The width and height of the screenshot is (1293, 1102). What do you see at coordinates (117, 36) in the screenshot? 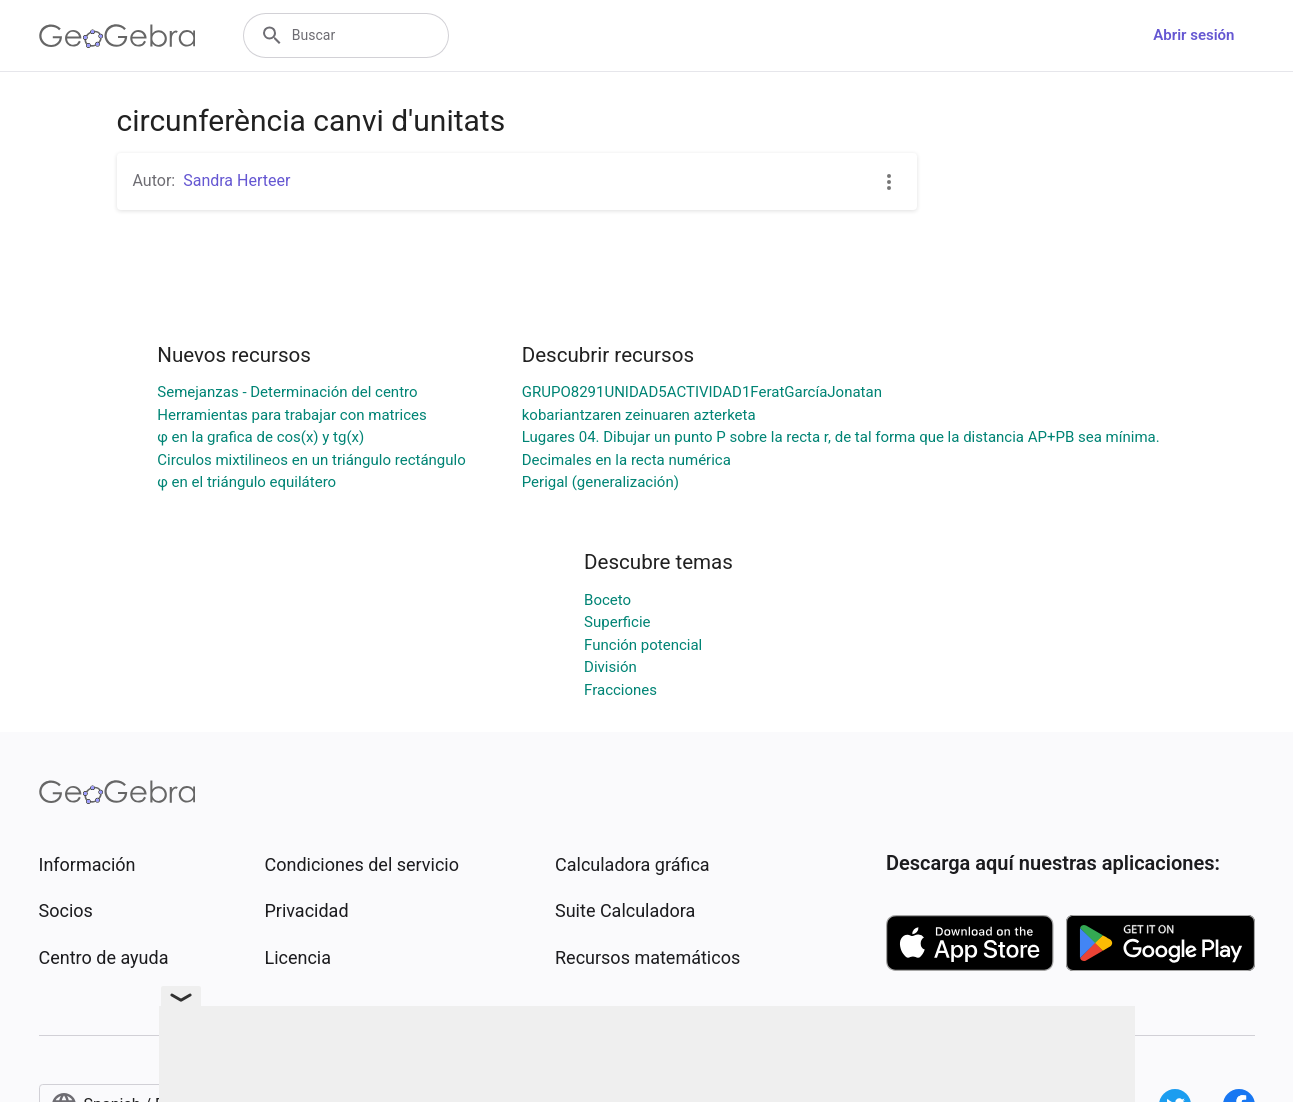
I see `[GeoGebra Logo]` at bounding box center [117, 36].